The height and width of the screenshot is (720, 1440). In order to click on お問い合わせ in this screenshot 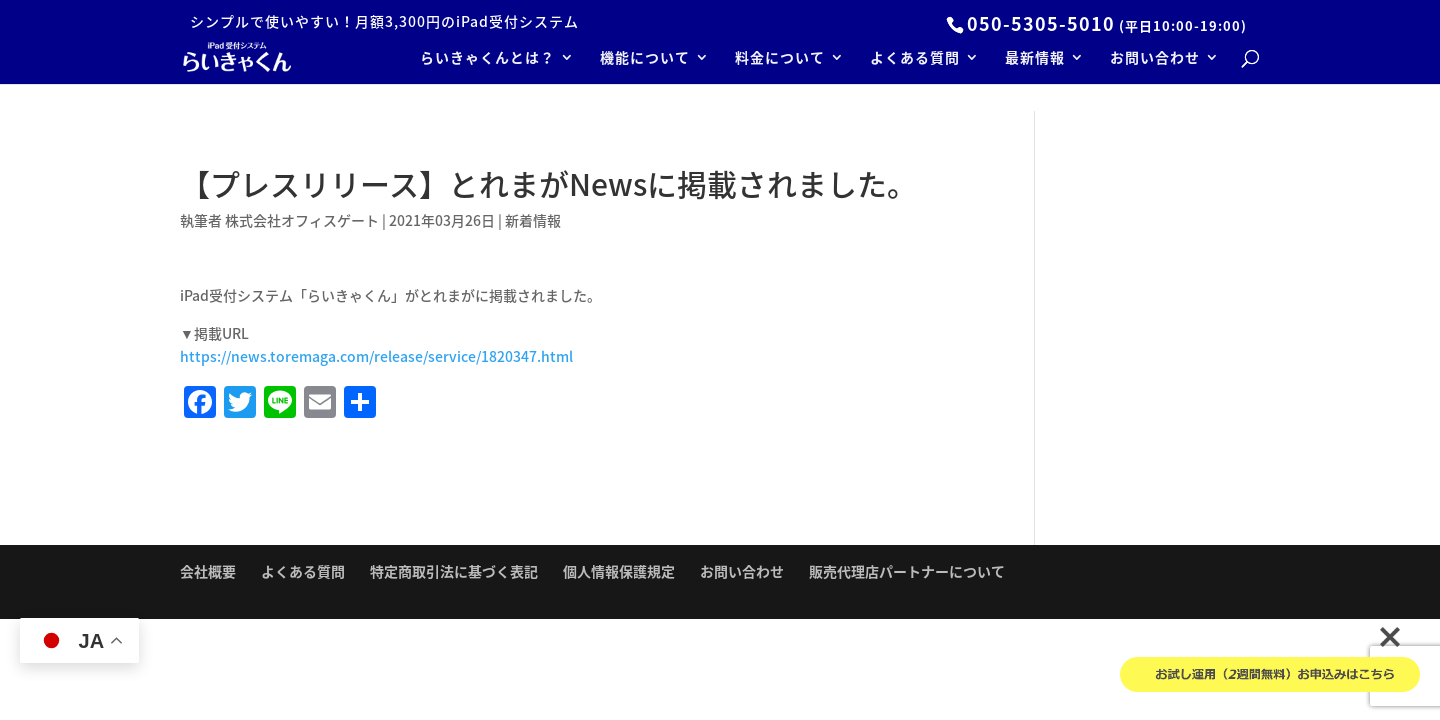, I will do `click(1155, 58)`.